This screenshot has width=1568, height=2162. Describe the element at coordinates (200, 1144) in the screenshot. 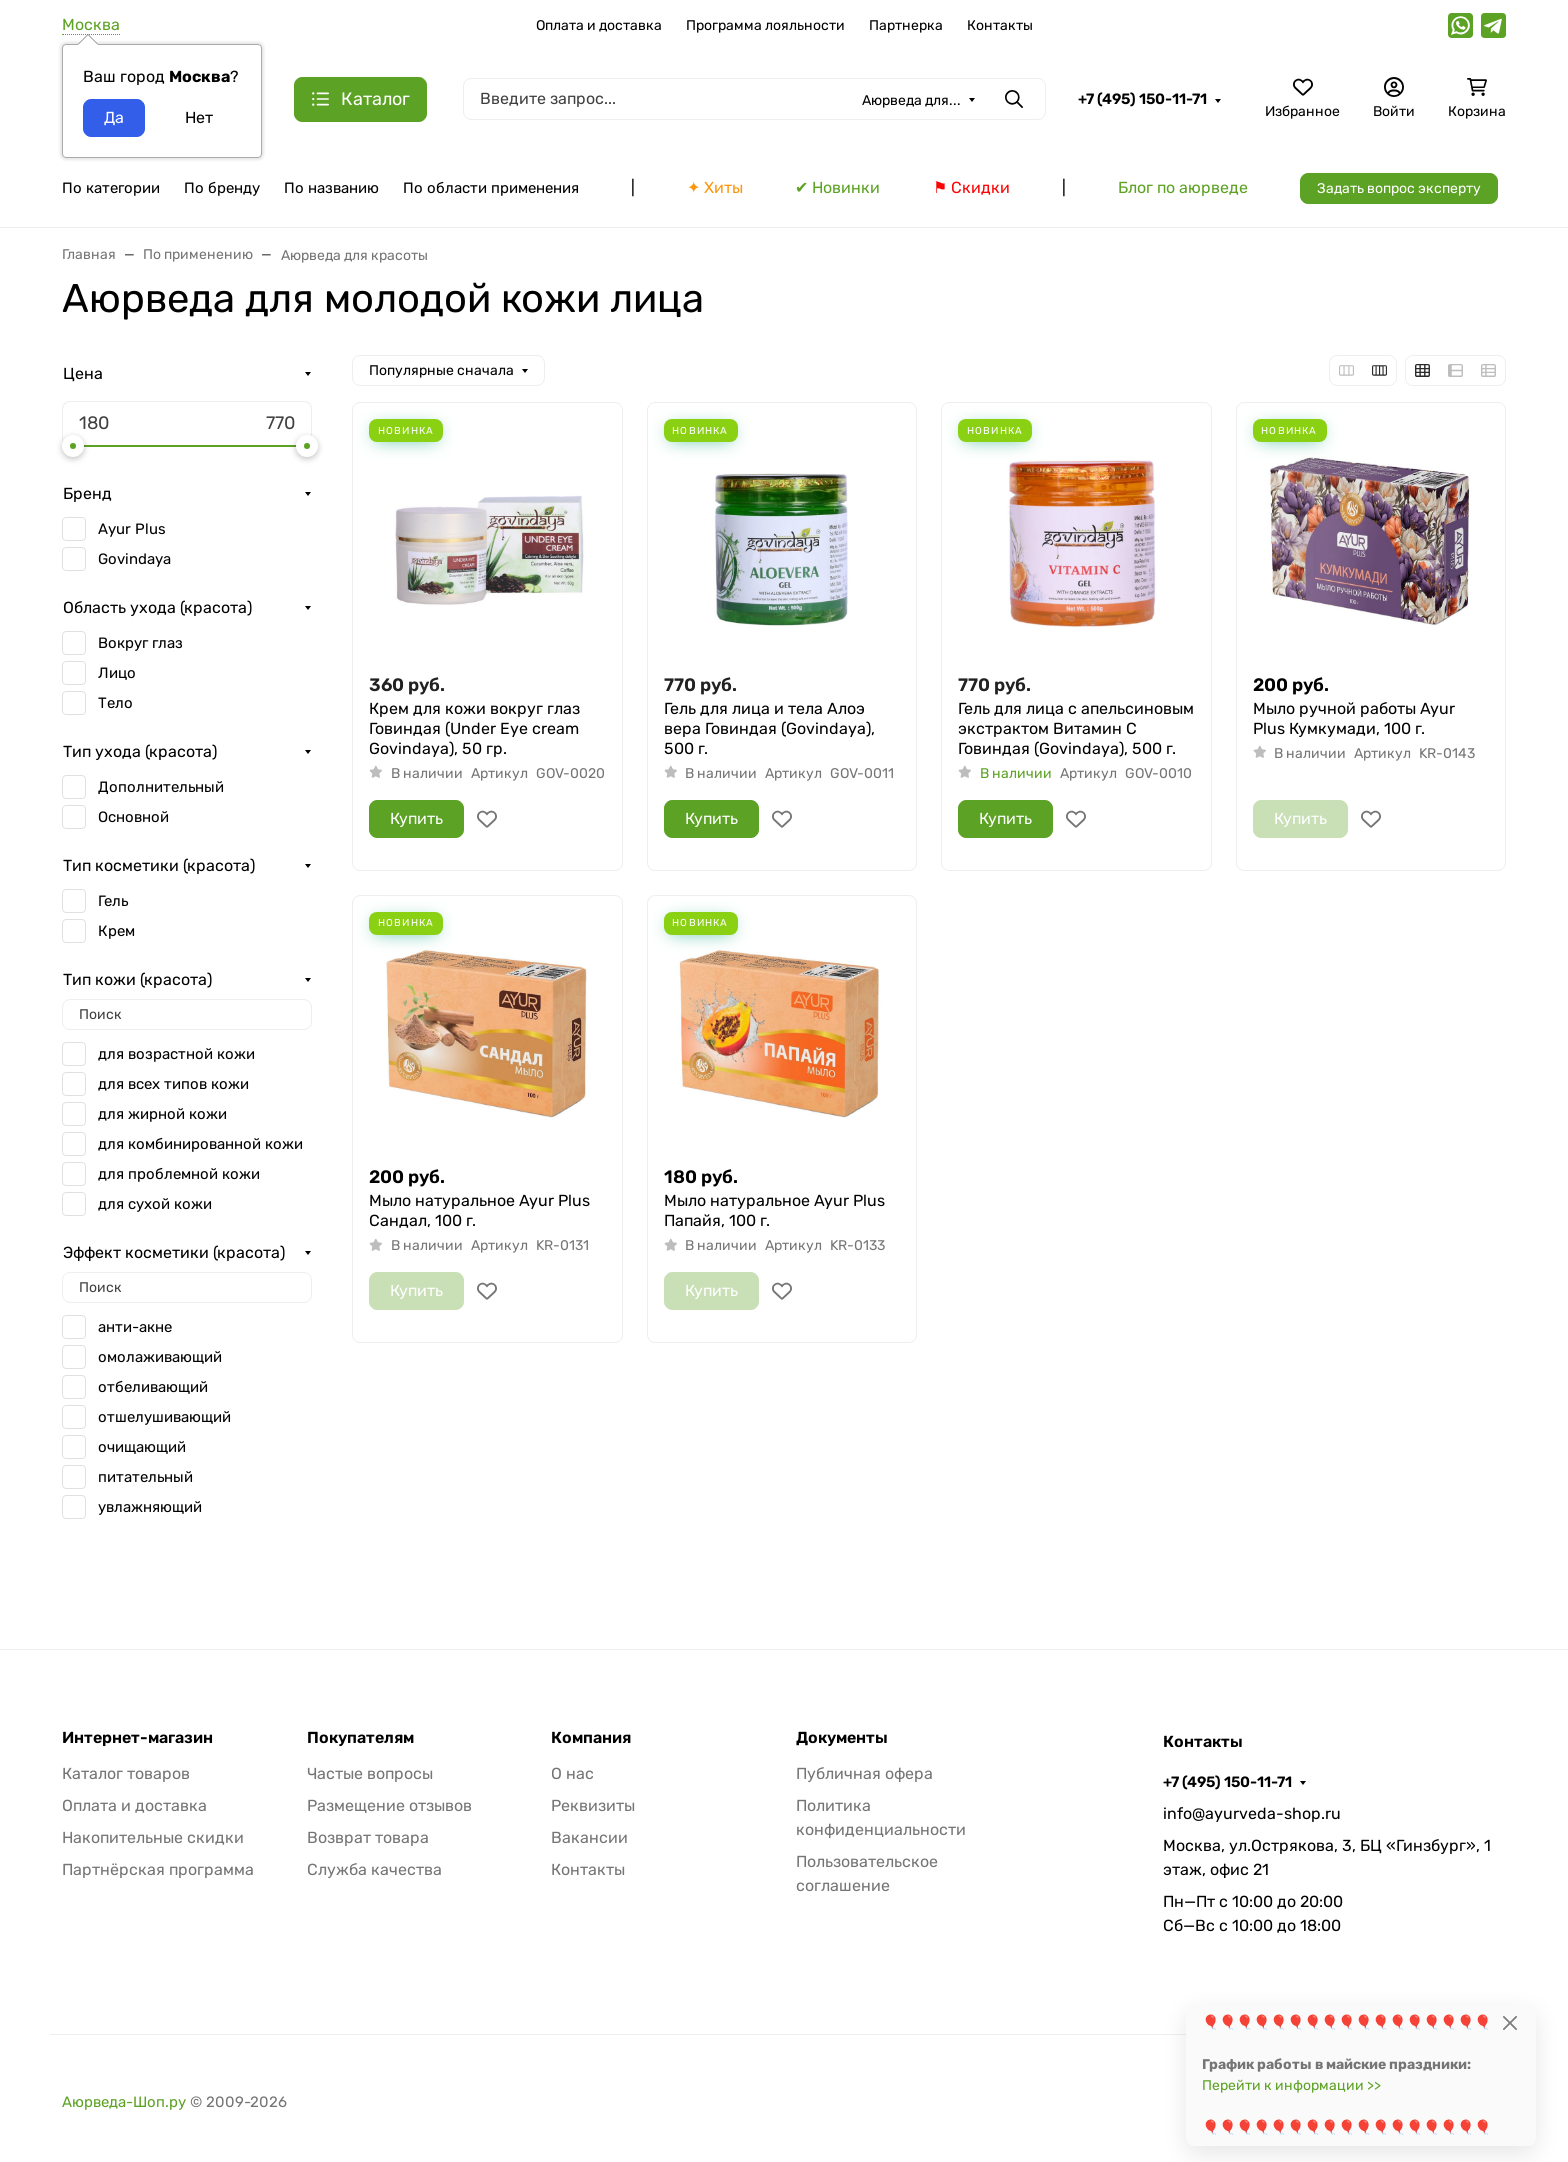

I see `для комбинированной кожи` at that location.